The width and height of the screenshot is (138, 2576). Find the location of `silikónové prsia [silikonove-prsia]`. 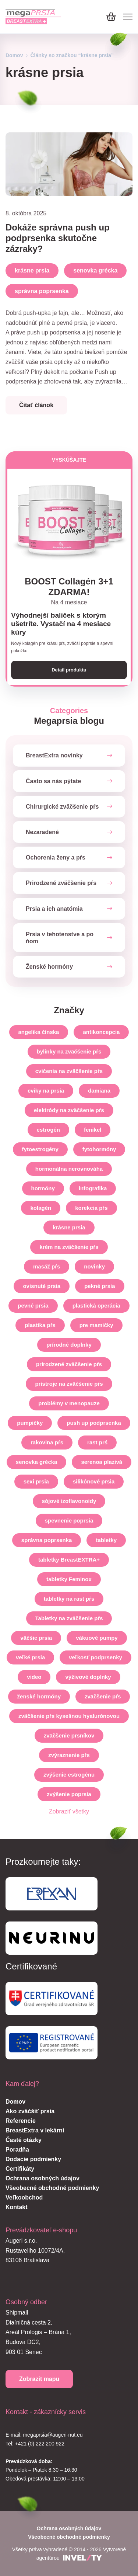

silikónové prsia [silikonove-prsia] is located at coordinates (93, 1481).